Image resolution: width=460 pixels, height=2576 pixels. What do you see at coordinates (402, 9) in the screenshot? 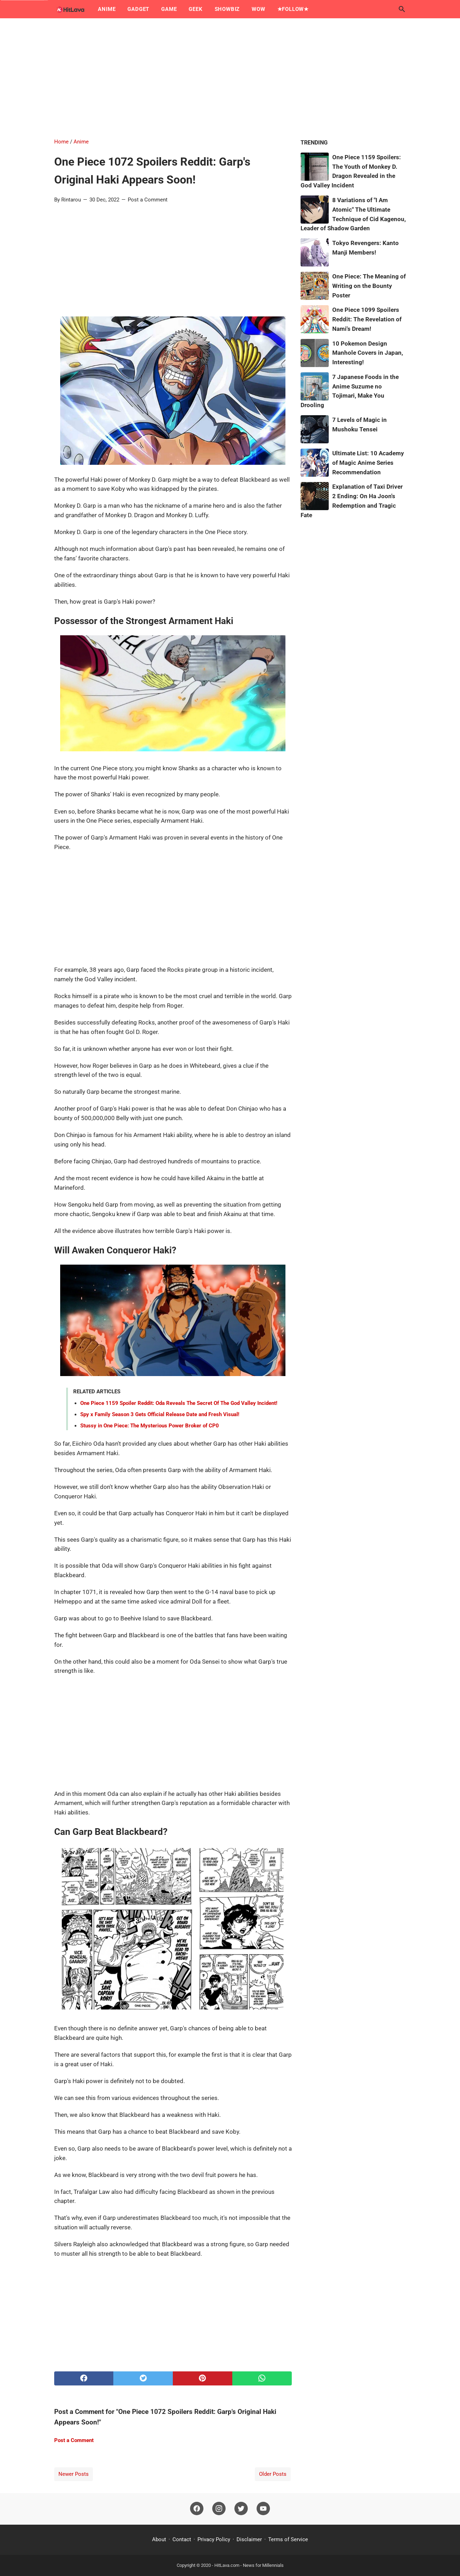
I see `[Search this blog]` at bounding box center [402, 9].